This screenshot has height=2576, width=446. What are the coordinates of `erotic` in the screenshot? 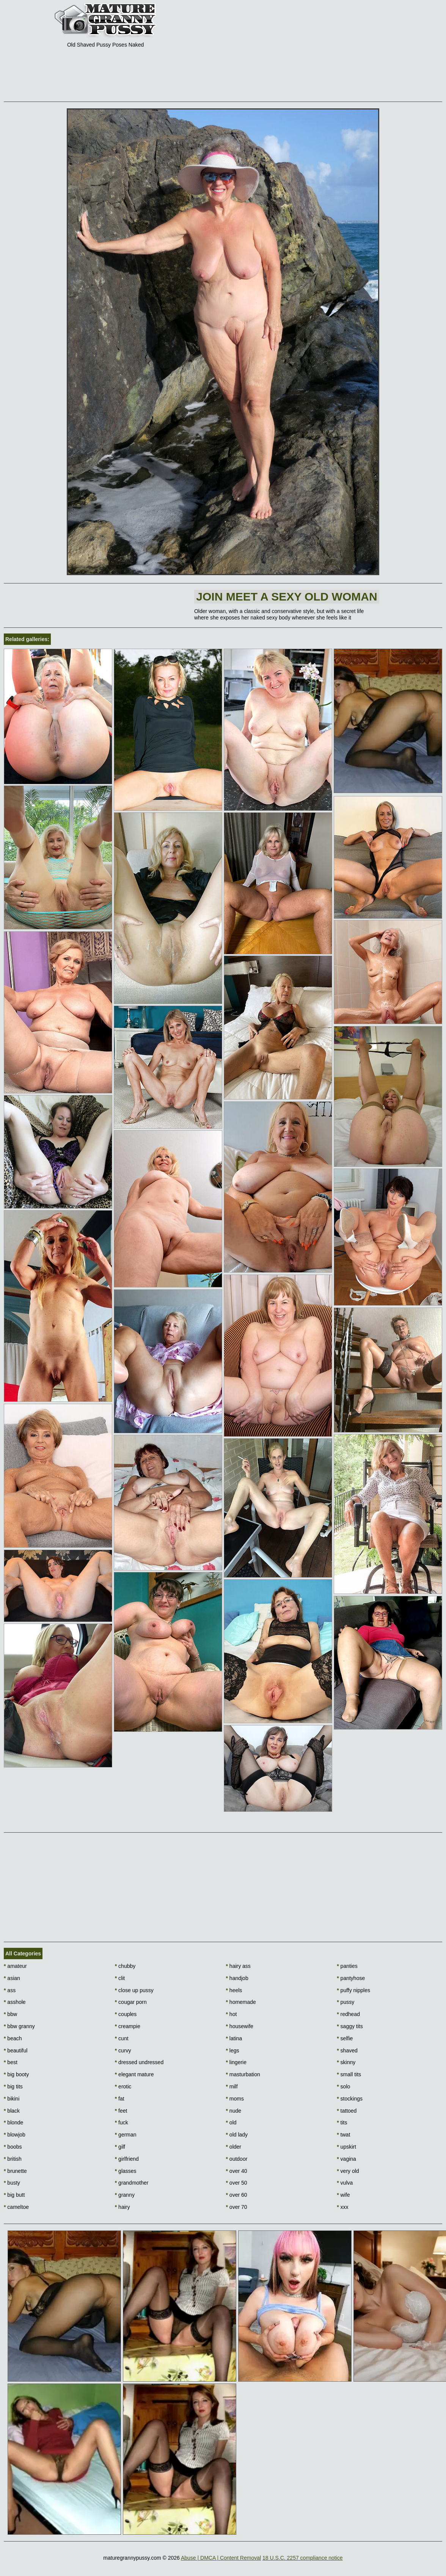 It's located at (123, 2086).